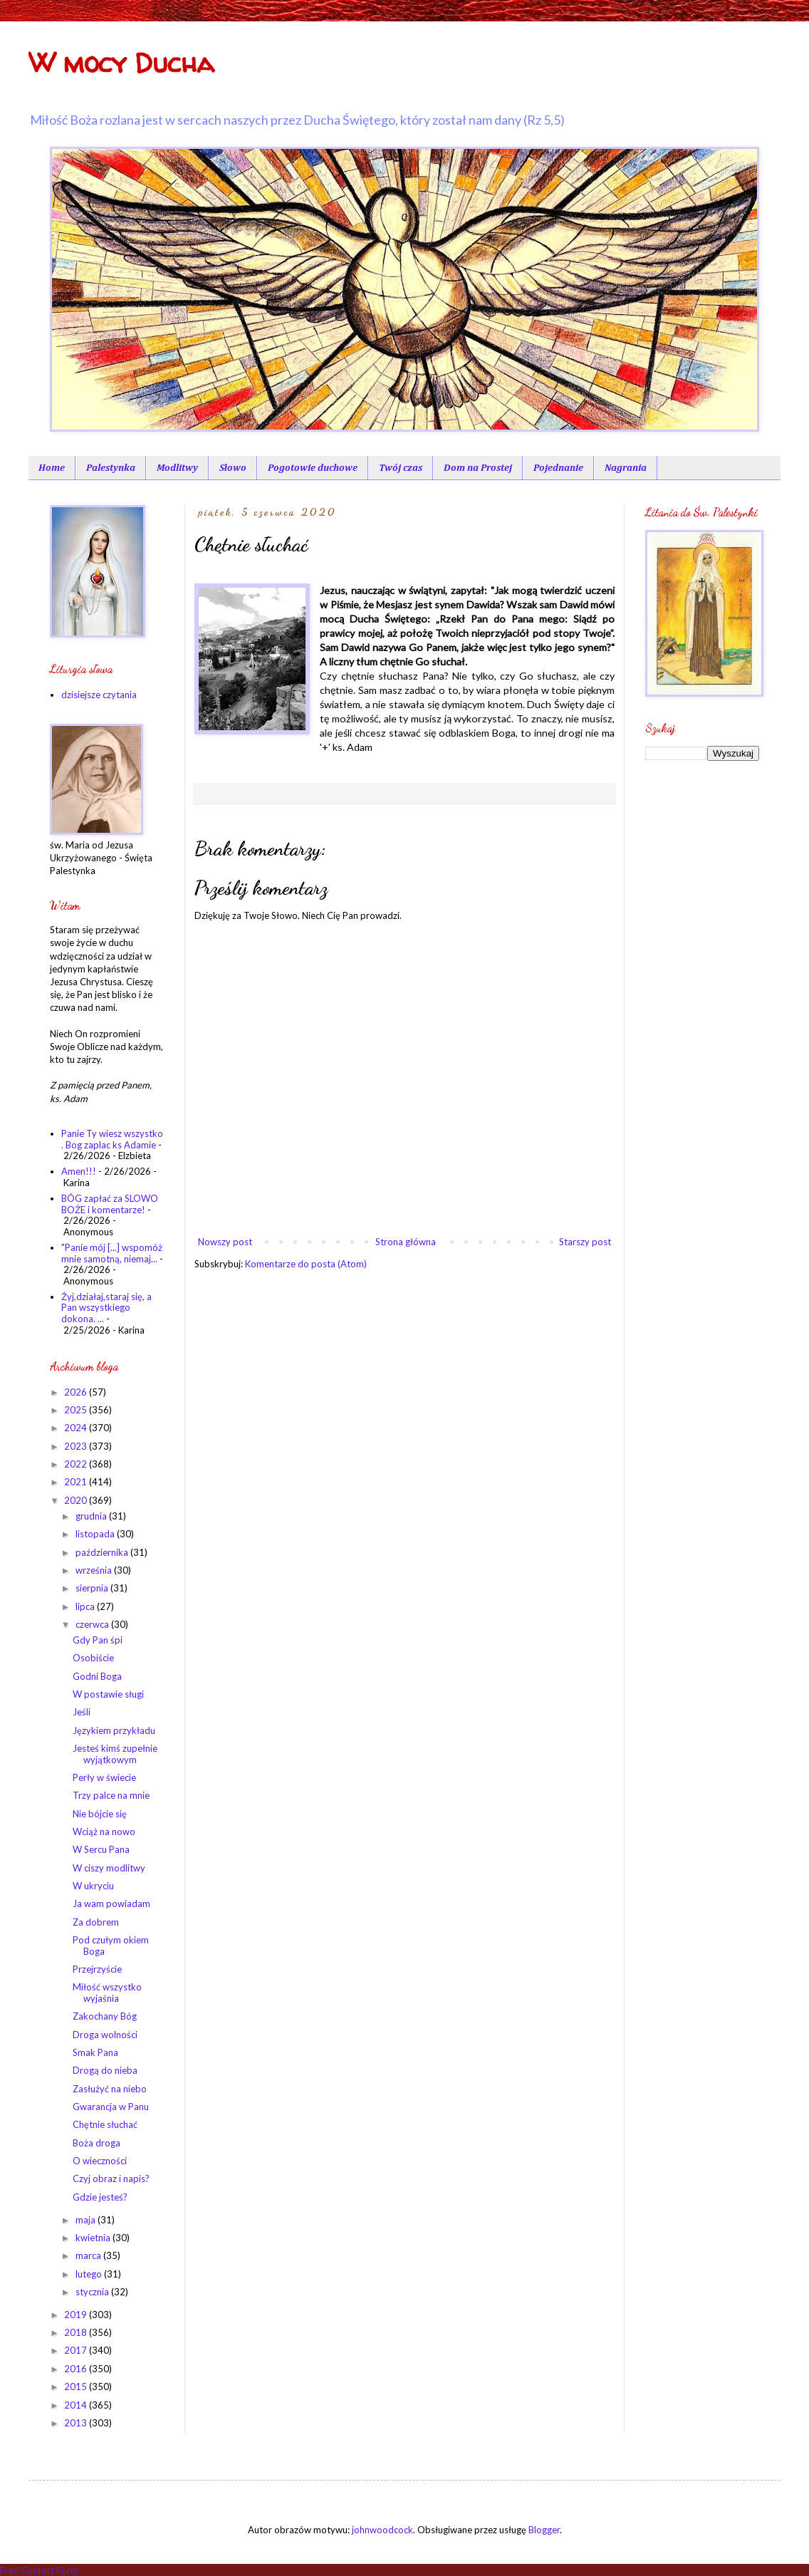  I want to click on Osobiście, so click(93, 1657).